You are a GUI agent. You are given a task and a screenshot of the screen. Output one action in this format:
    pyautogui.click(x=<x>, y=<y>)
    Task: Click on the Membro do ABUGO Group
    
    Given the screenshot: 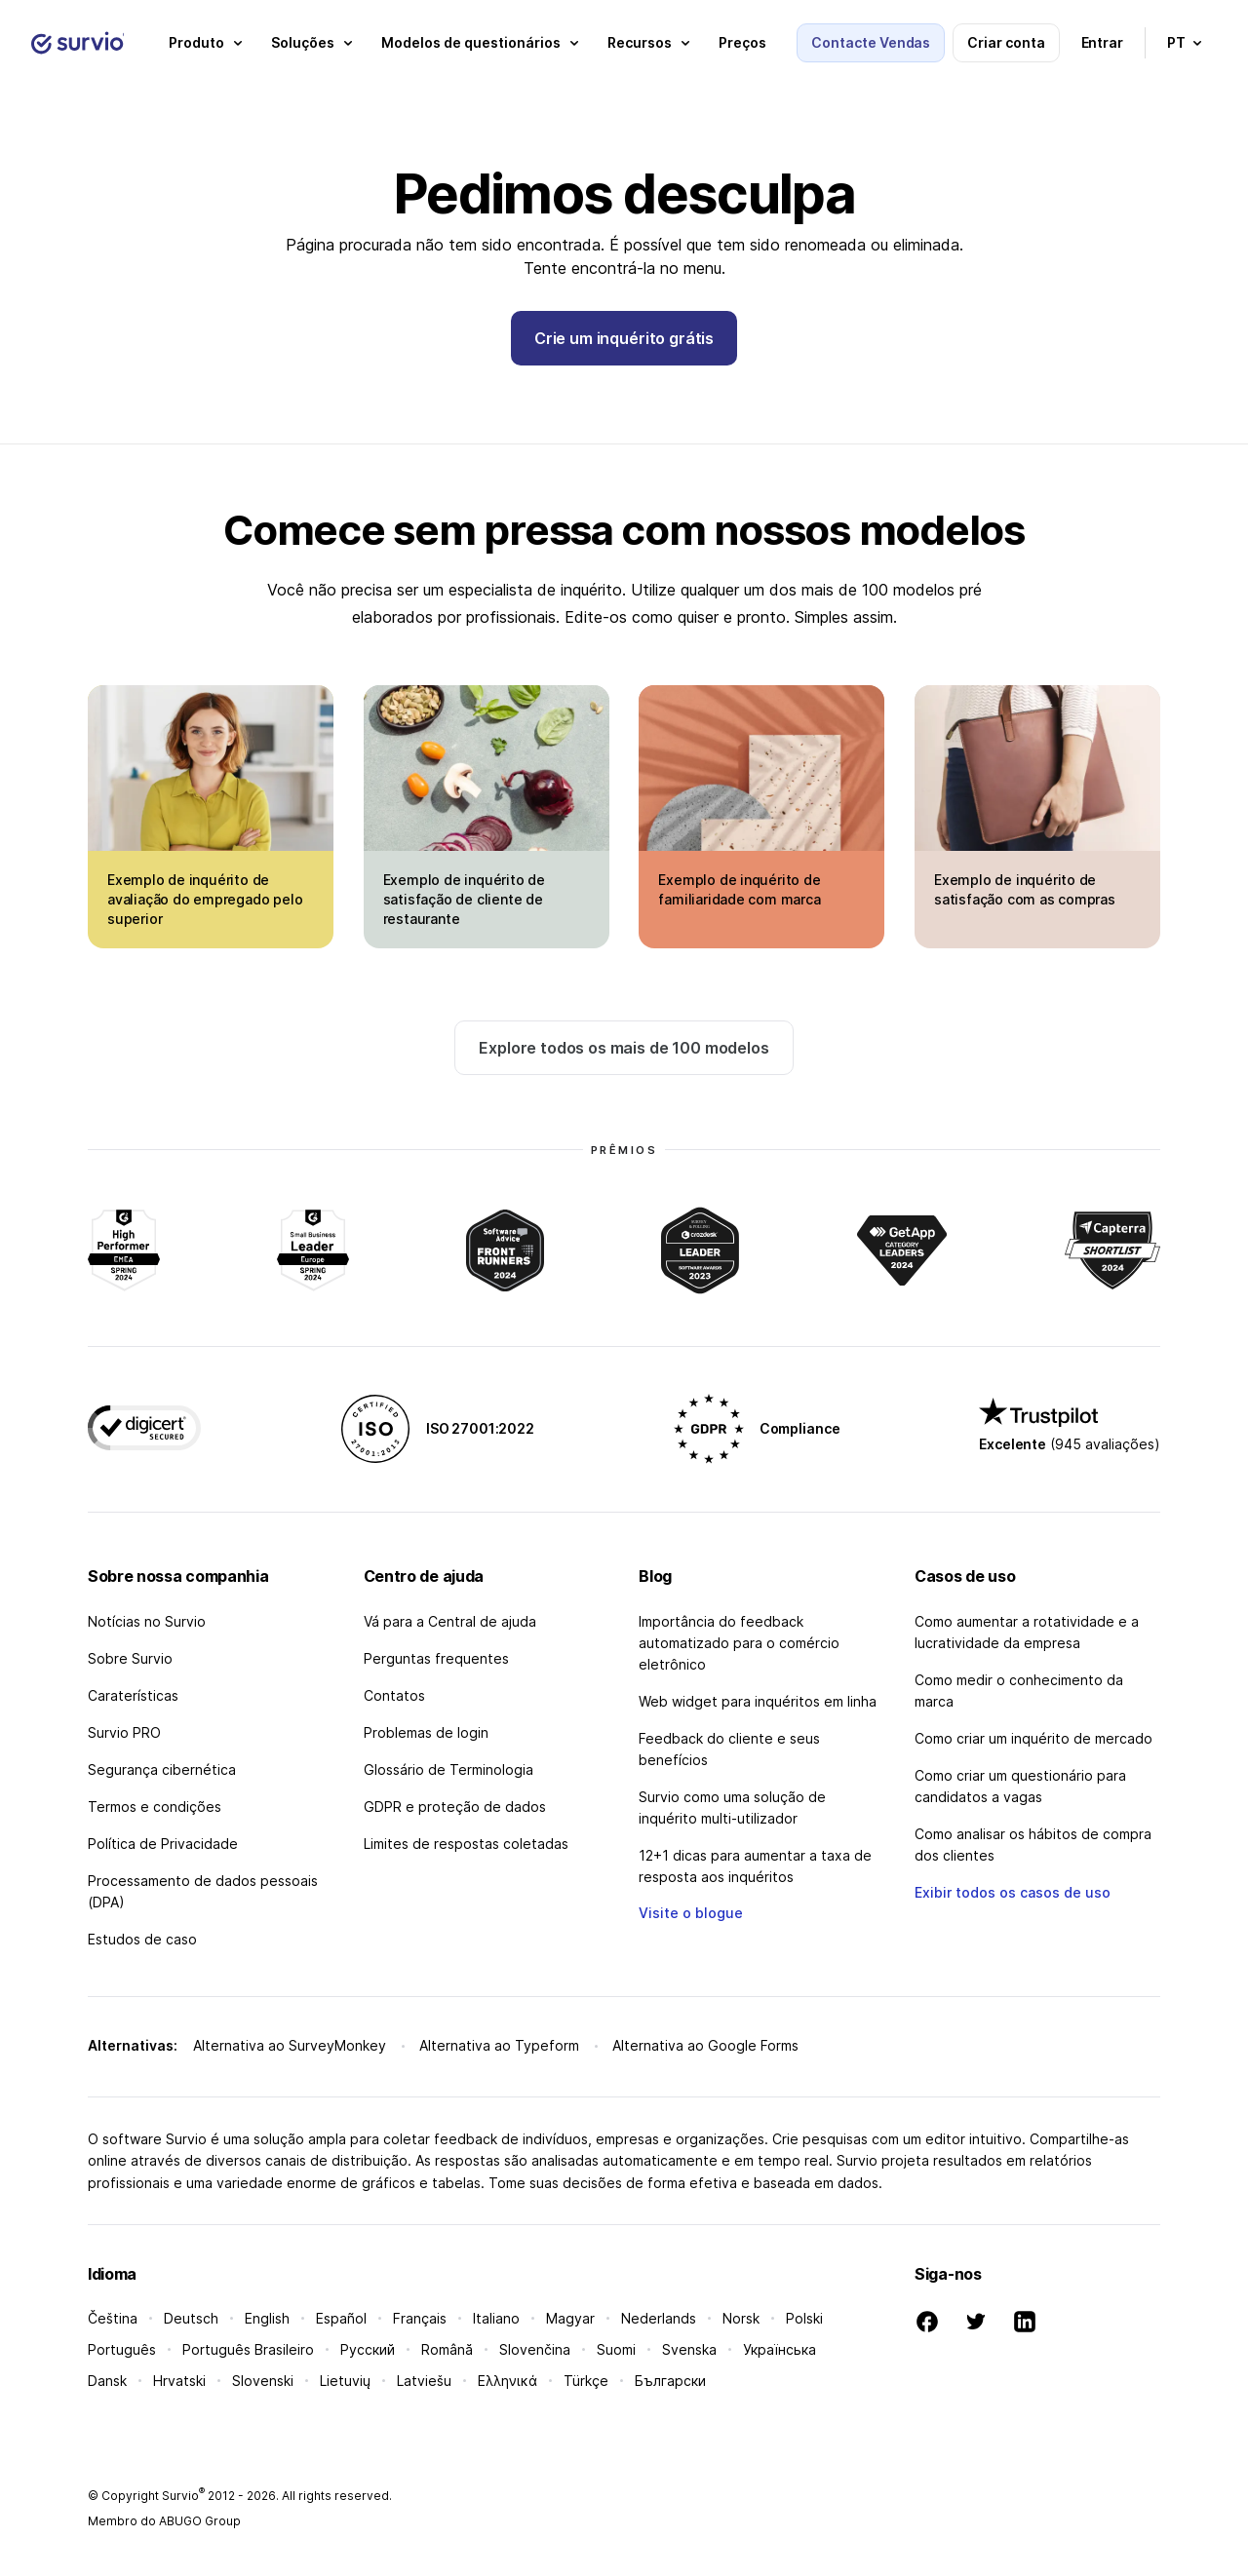 What is the action you would take?
    pyautogui.click(x=164, y=2521)
    